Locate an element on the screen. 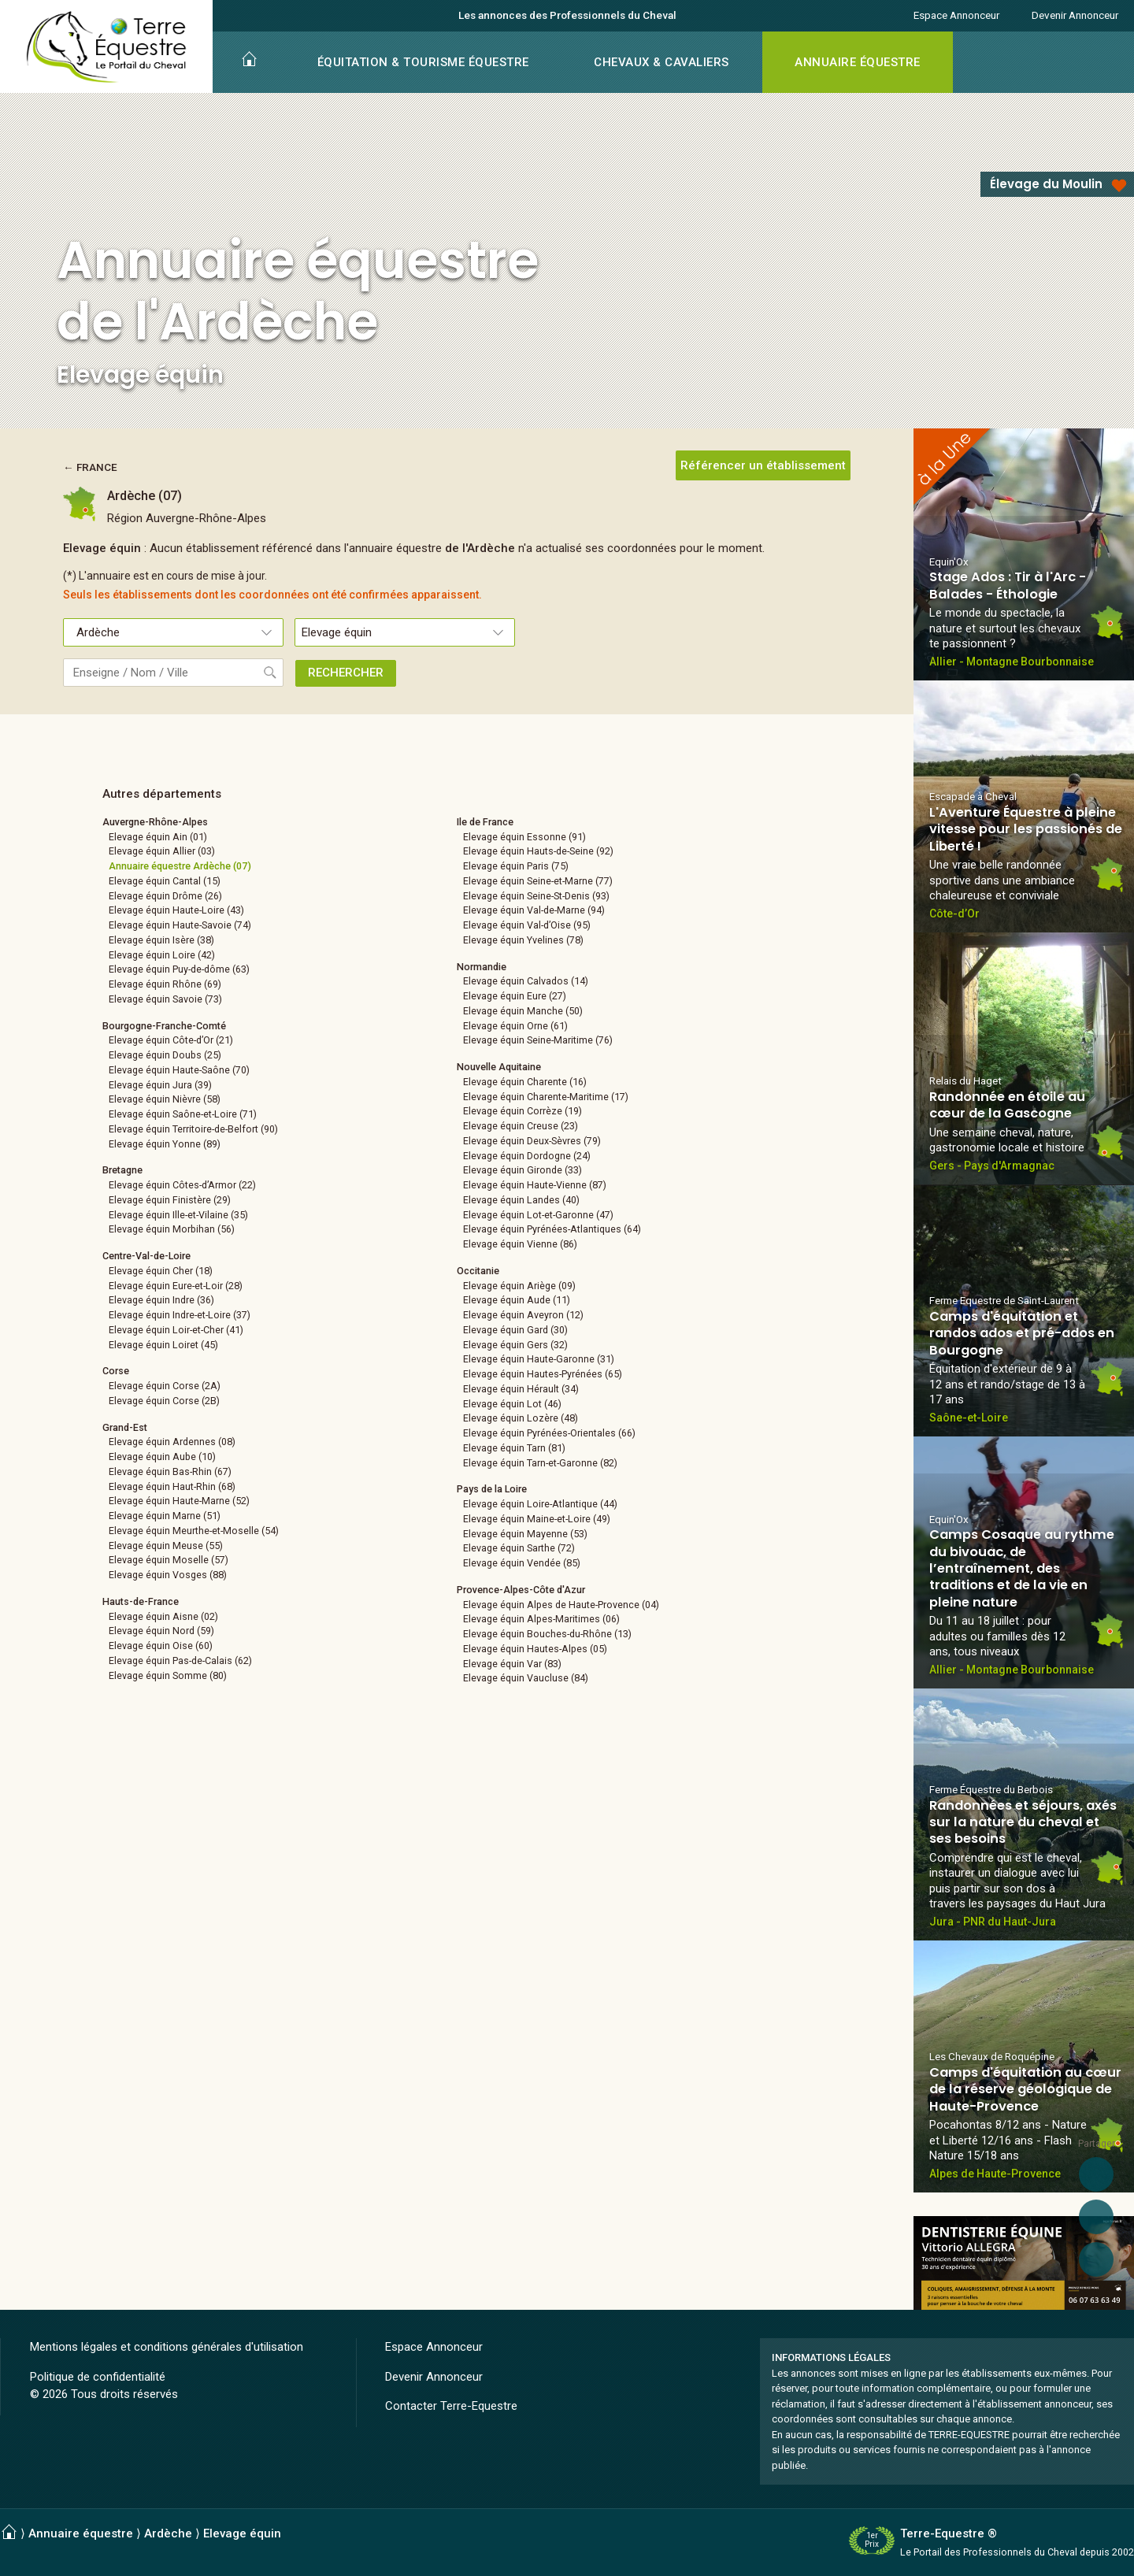 The height and width of the screenshot is (2576, 1134). Elevage équin Hautes-Alpes (05) is located at coordinates (535, 1649).